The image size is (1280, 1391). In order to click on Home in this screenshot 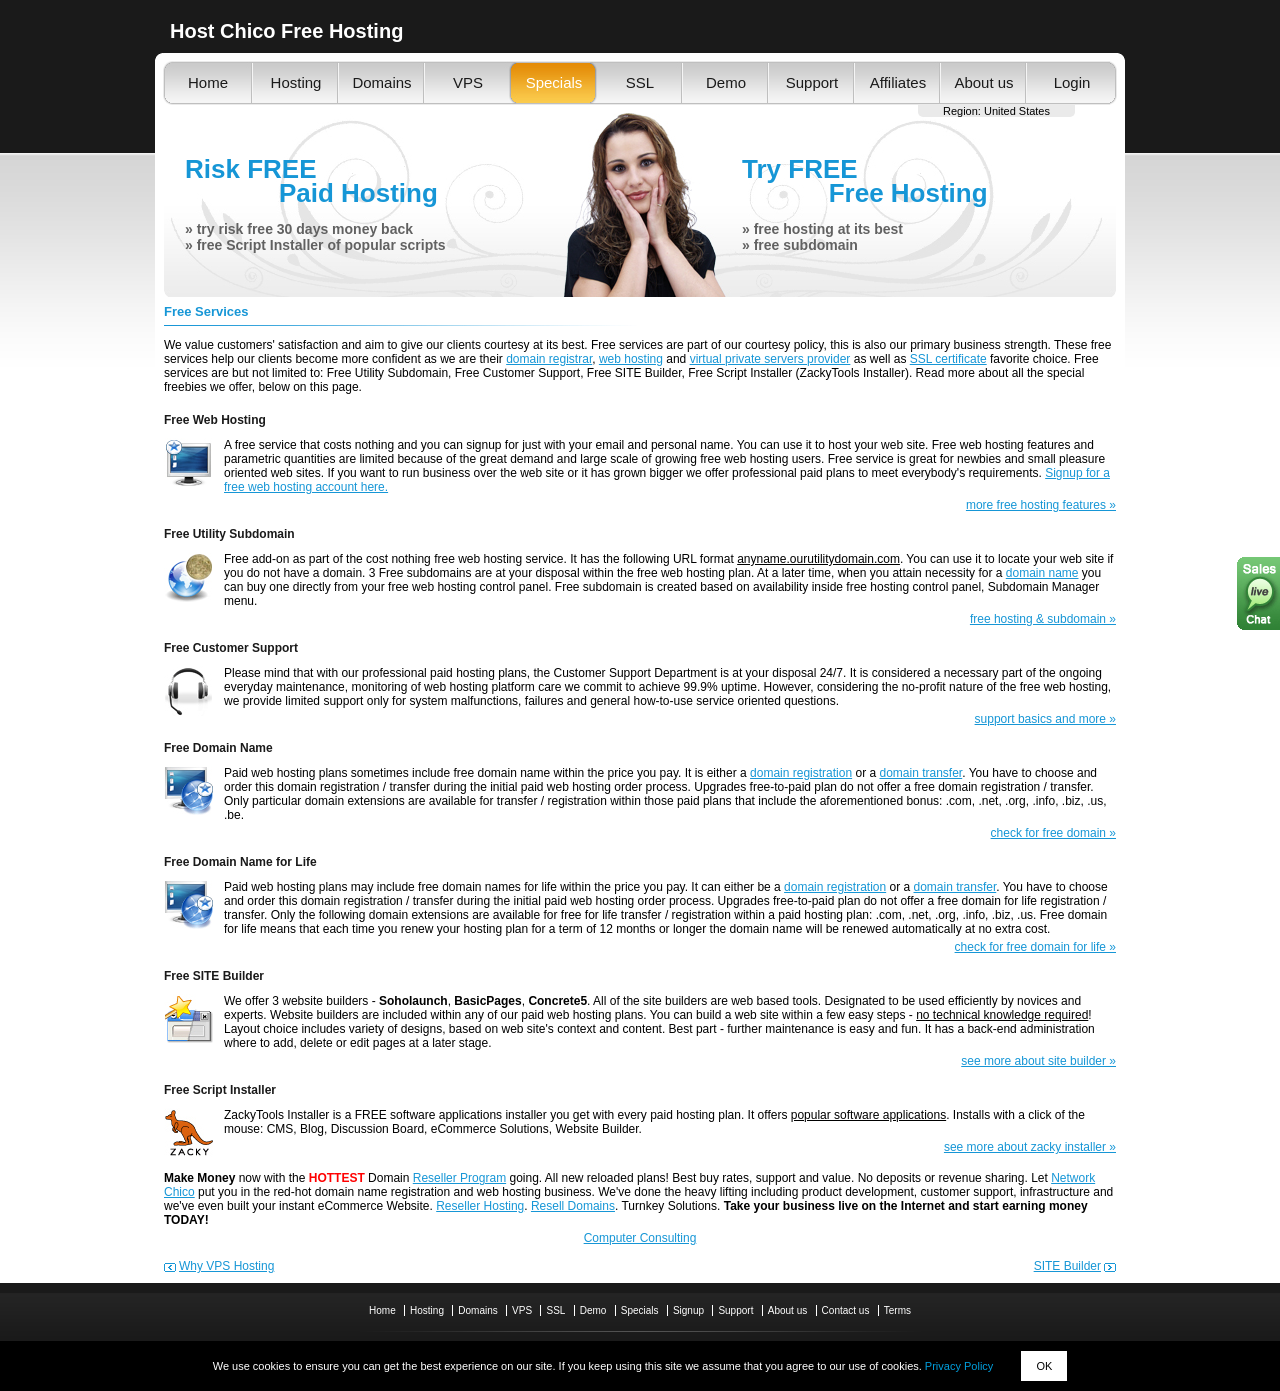, I will do `click(208, 82)`.